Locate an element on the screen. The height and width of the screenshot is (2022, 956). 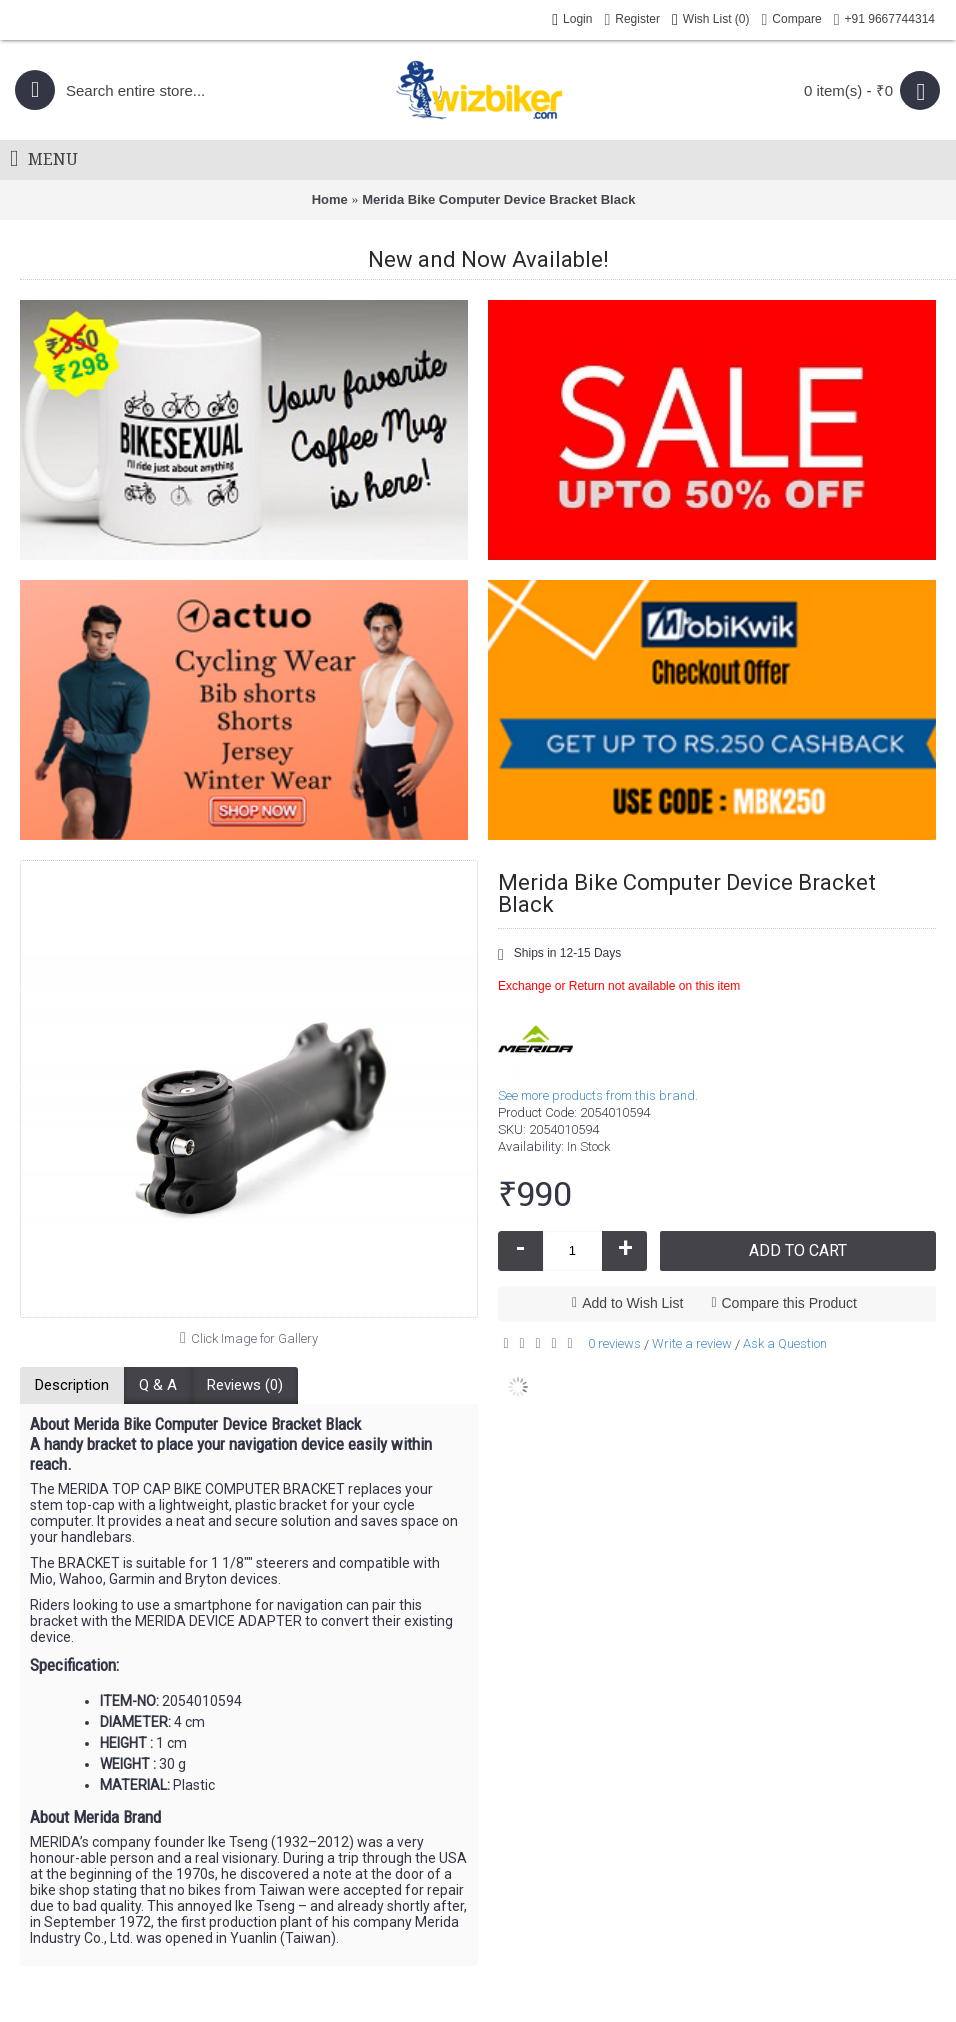
Reviews (0) is located at coordinates (245, 1385).